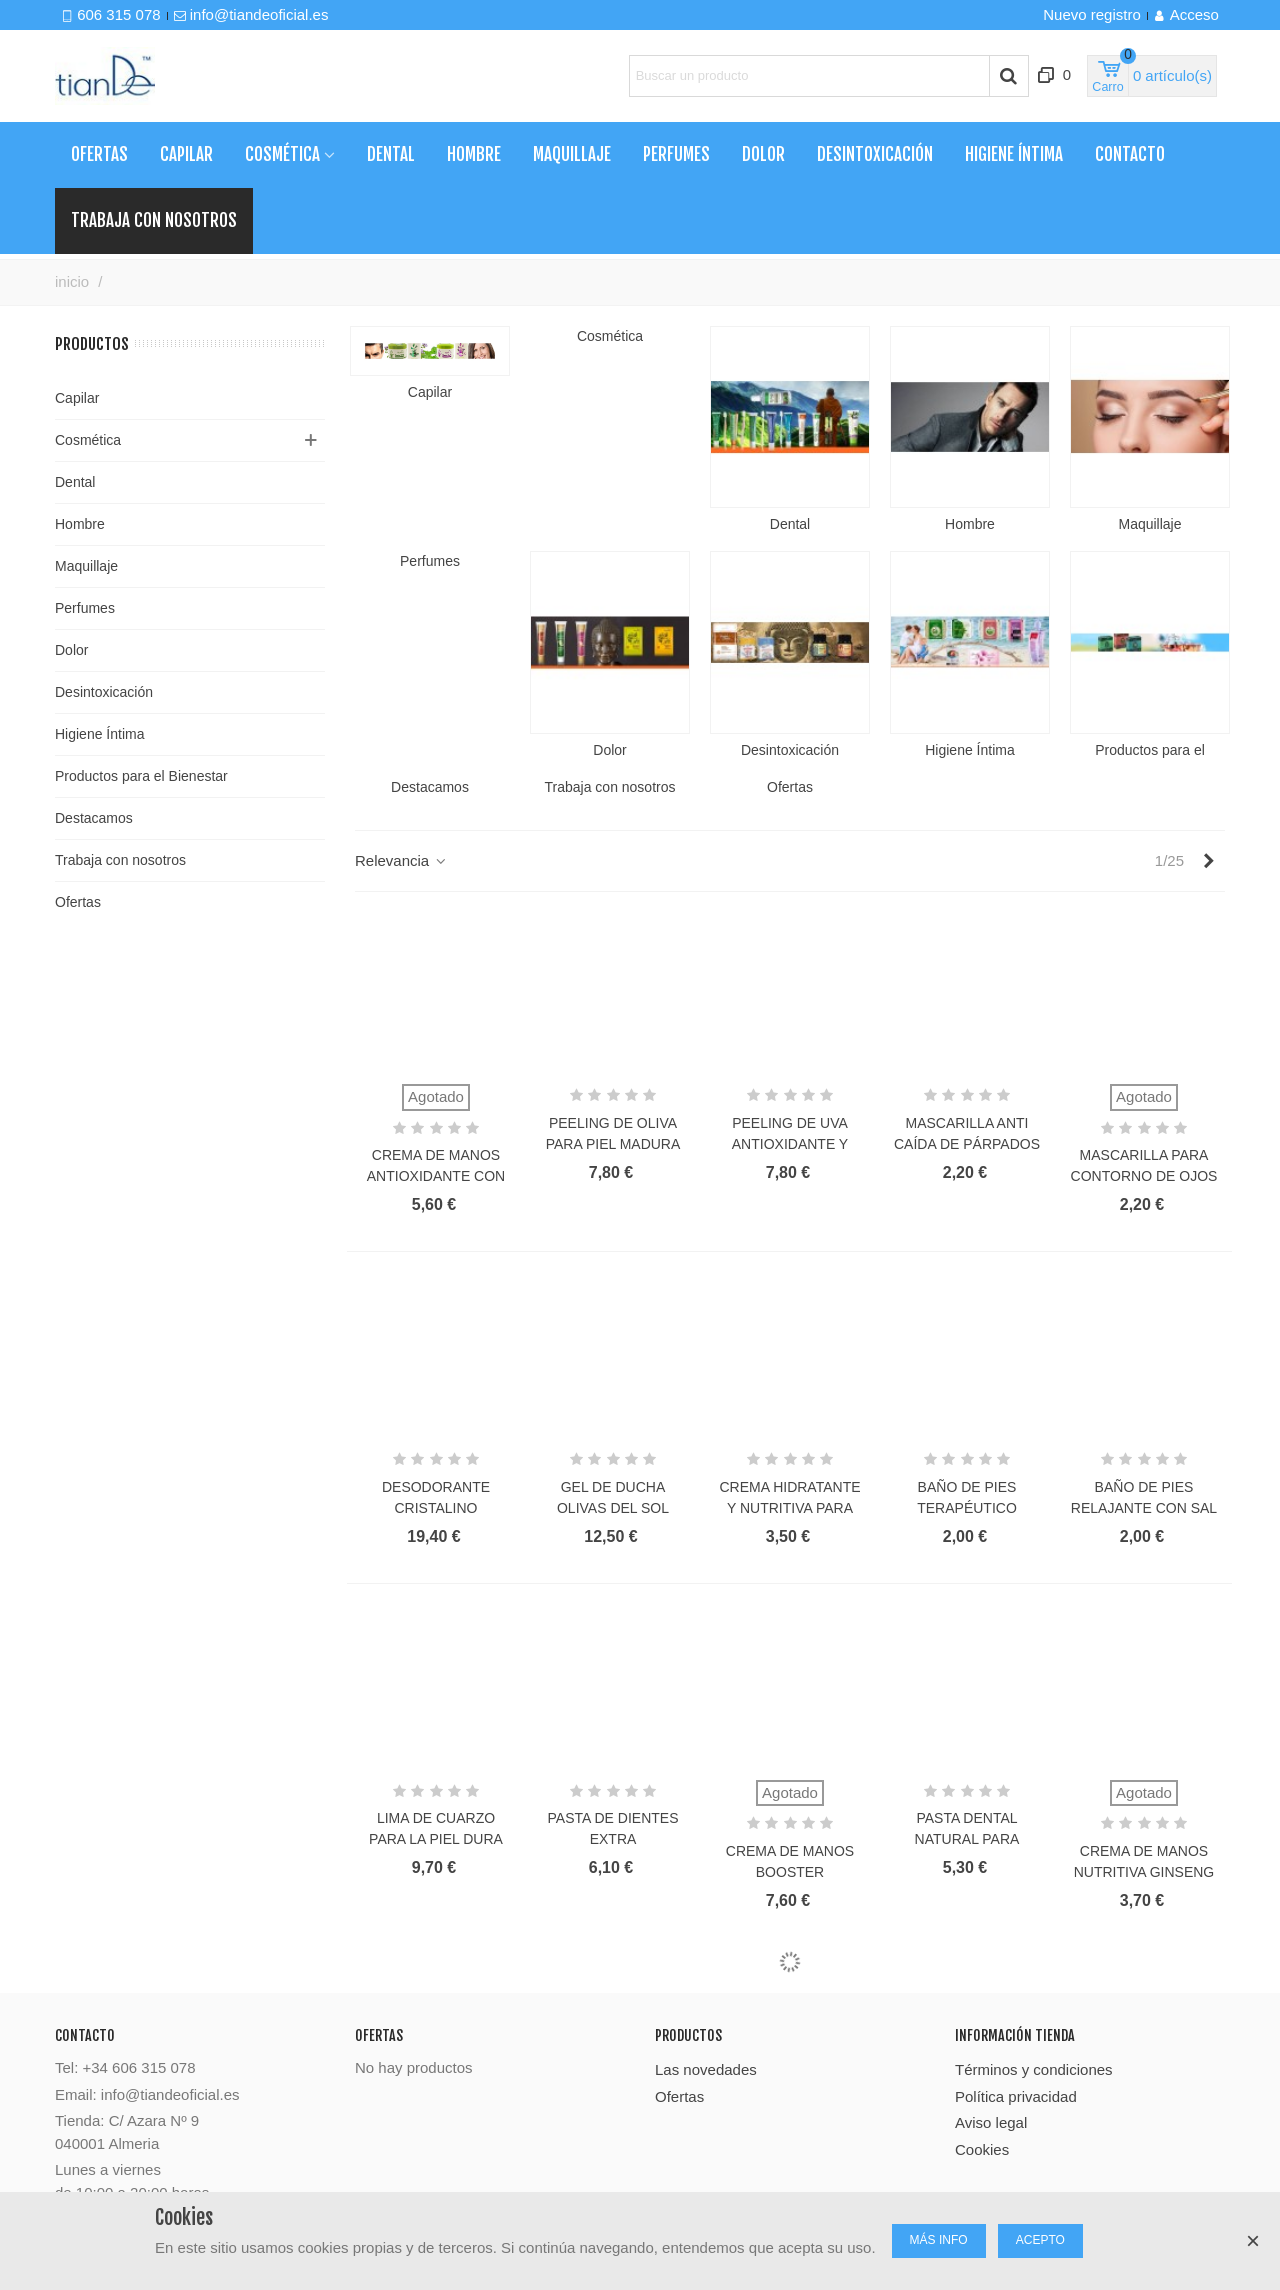  I want to click on Términos y condiciones, so click(1034, 2069).